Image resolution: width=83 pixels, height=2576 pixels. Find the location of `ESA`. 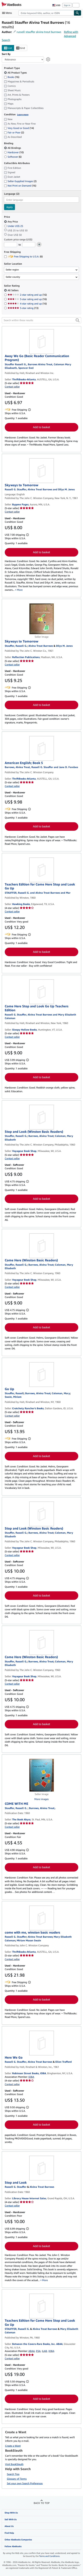

ESA is located at coordinates (38, 2350).